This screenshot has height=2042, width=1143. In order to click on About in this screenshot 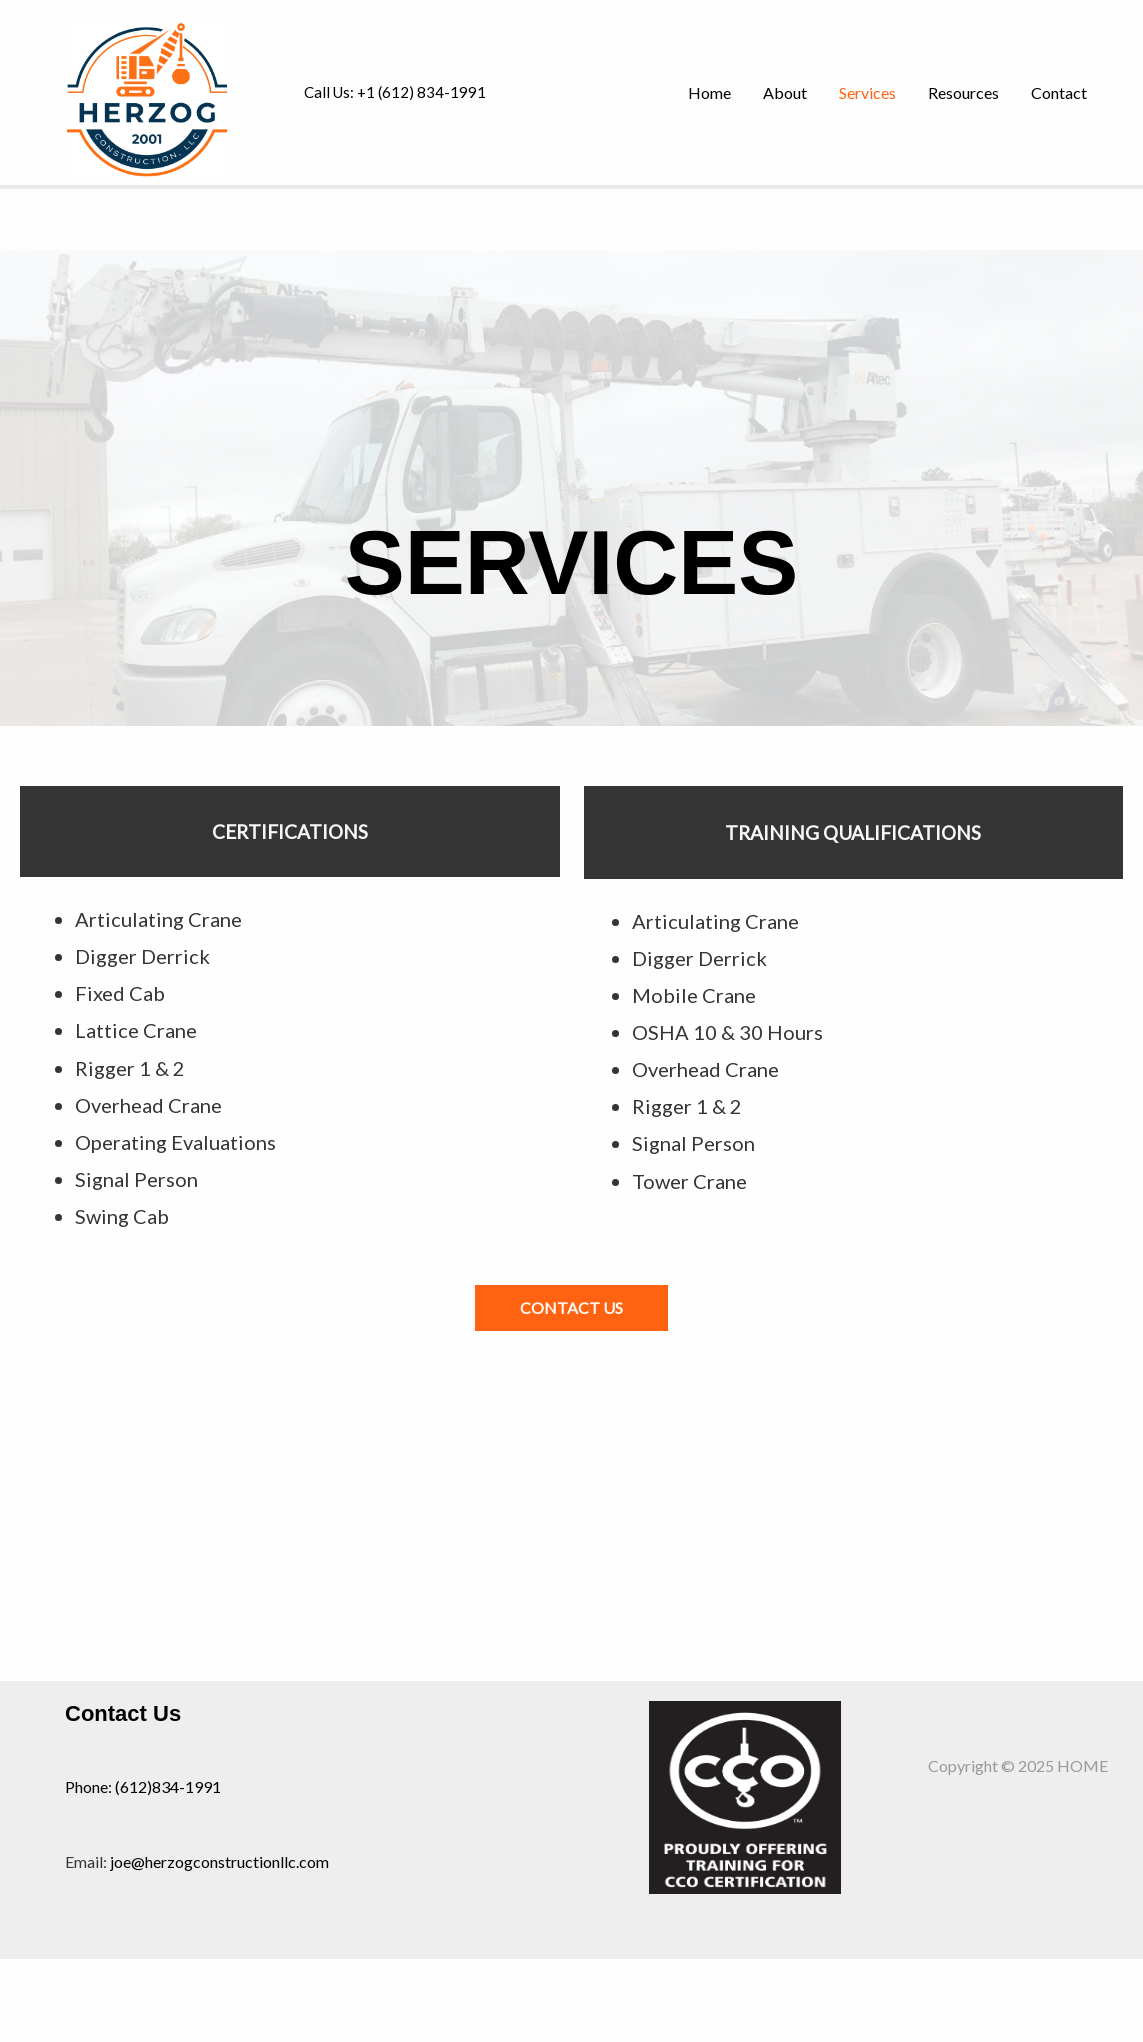, I will do `click(785, 92)`.